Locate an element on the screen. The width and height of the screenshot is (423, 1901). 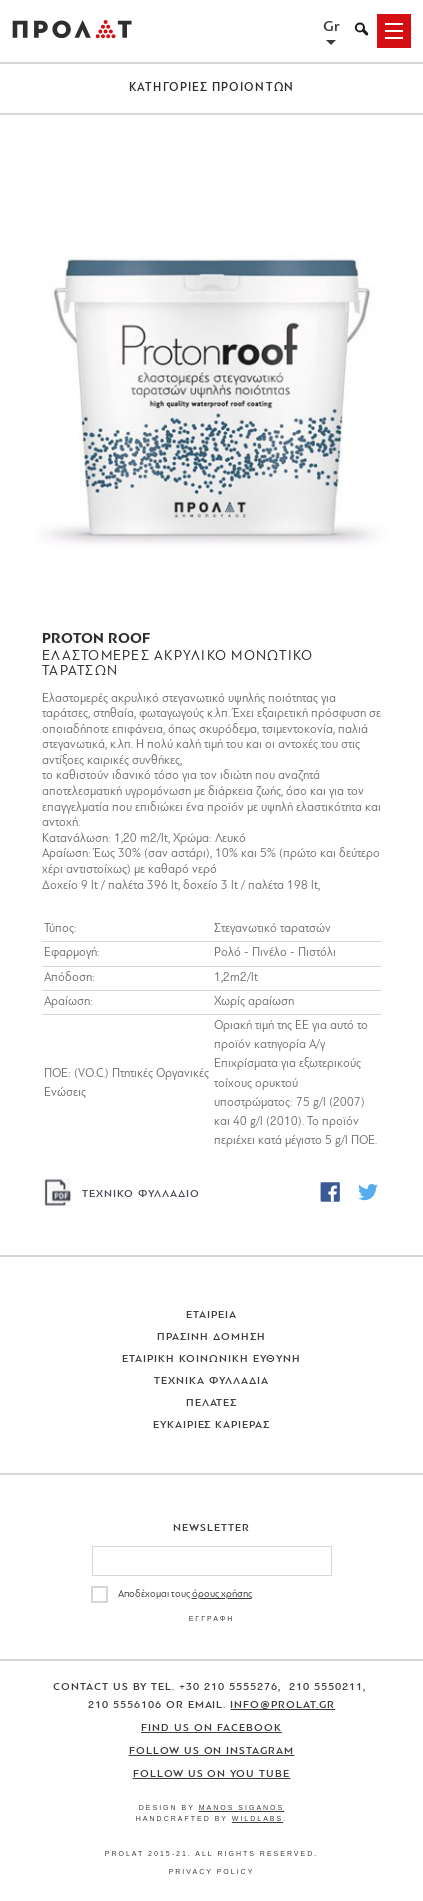
Follow us on You Tube is located at coordinates (212, 1774).